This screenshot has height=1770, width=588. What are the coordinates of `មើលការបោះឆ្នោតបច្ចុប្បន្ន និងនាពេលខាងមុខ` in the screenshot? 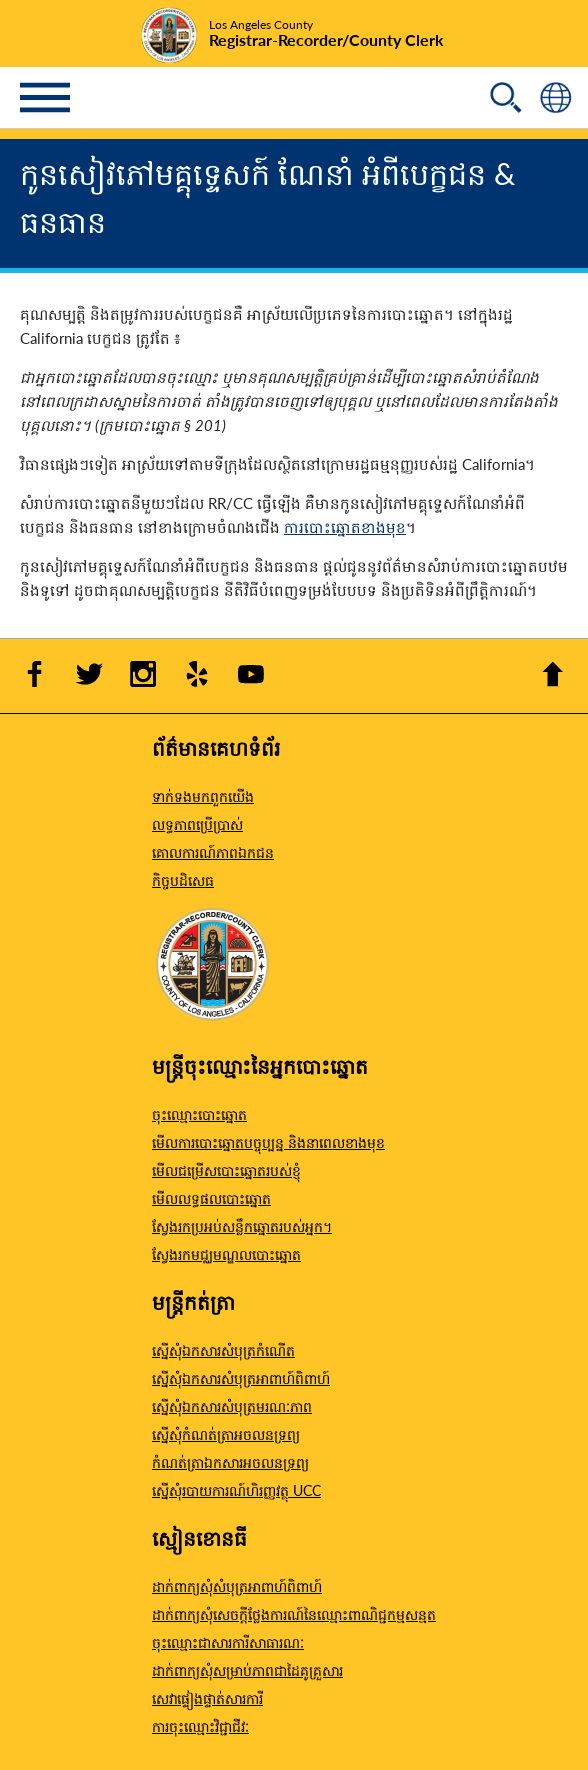 It's located at (268, 1142).